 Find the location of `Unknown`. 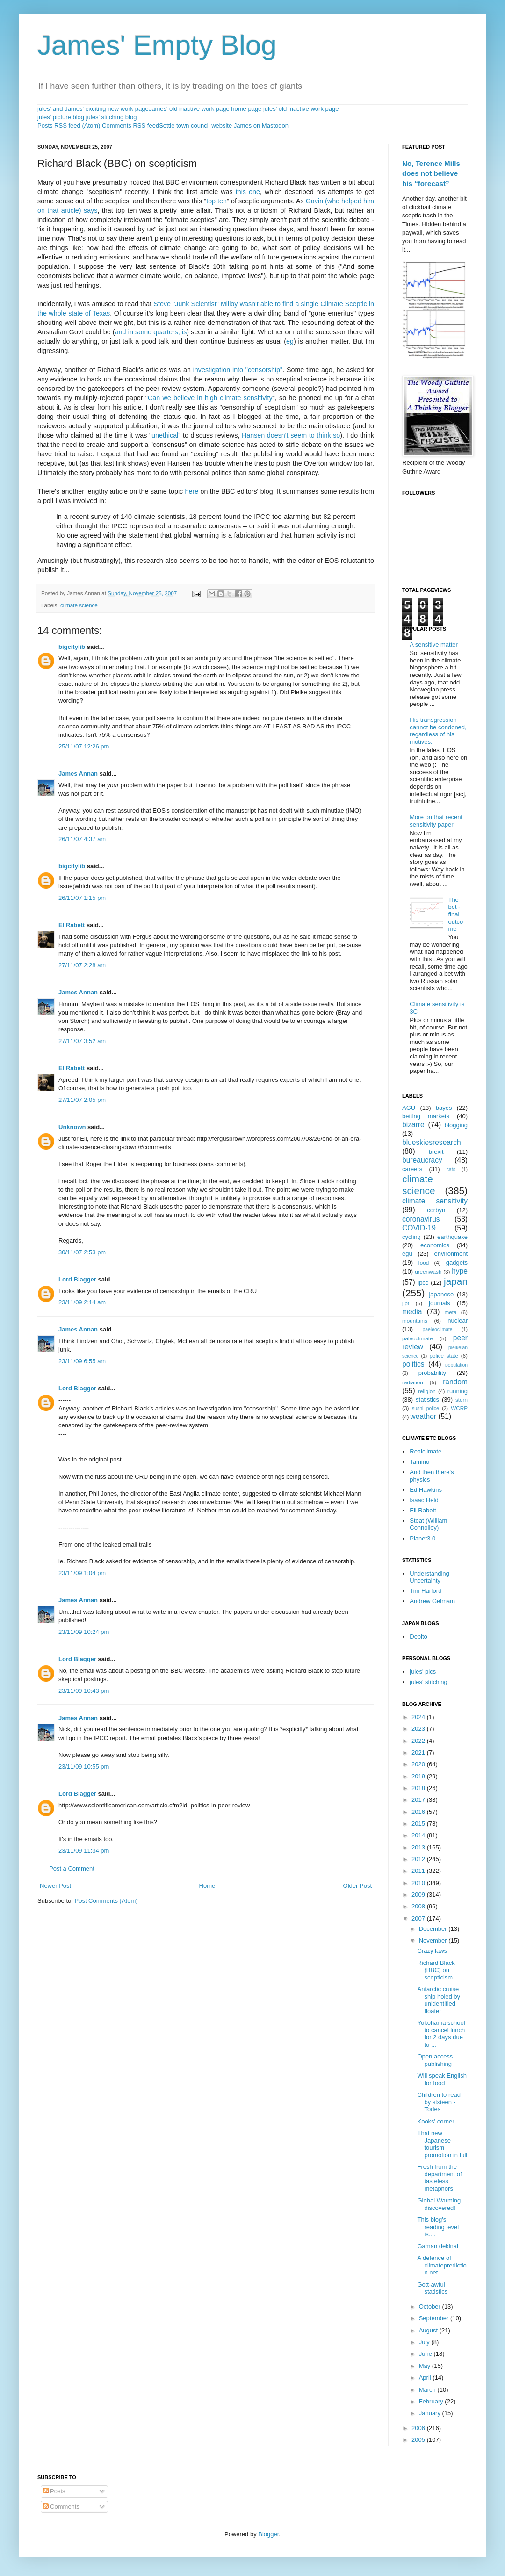

Unknown is located at coordinates (72, 1126).